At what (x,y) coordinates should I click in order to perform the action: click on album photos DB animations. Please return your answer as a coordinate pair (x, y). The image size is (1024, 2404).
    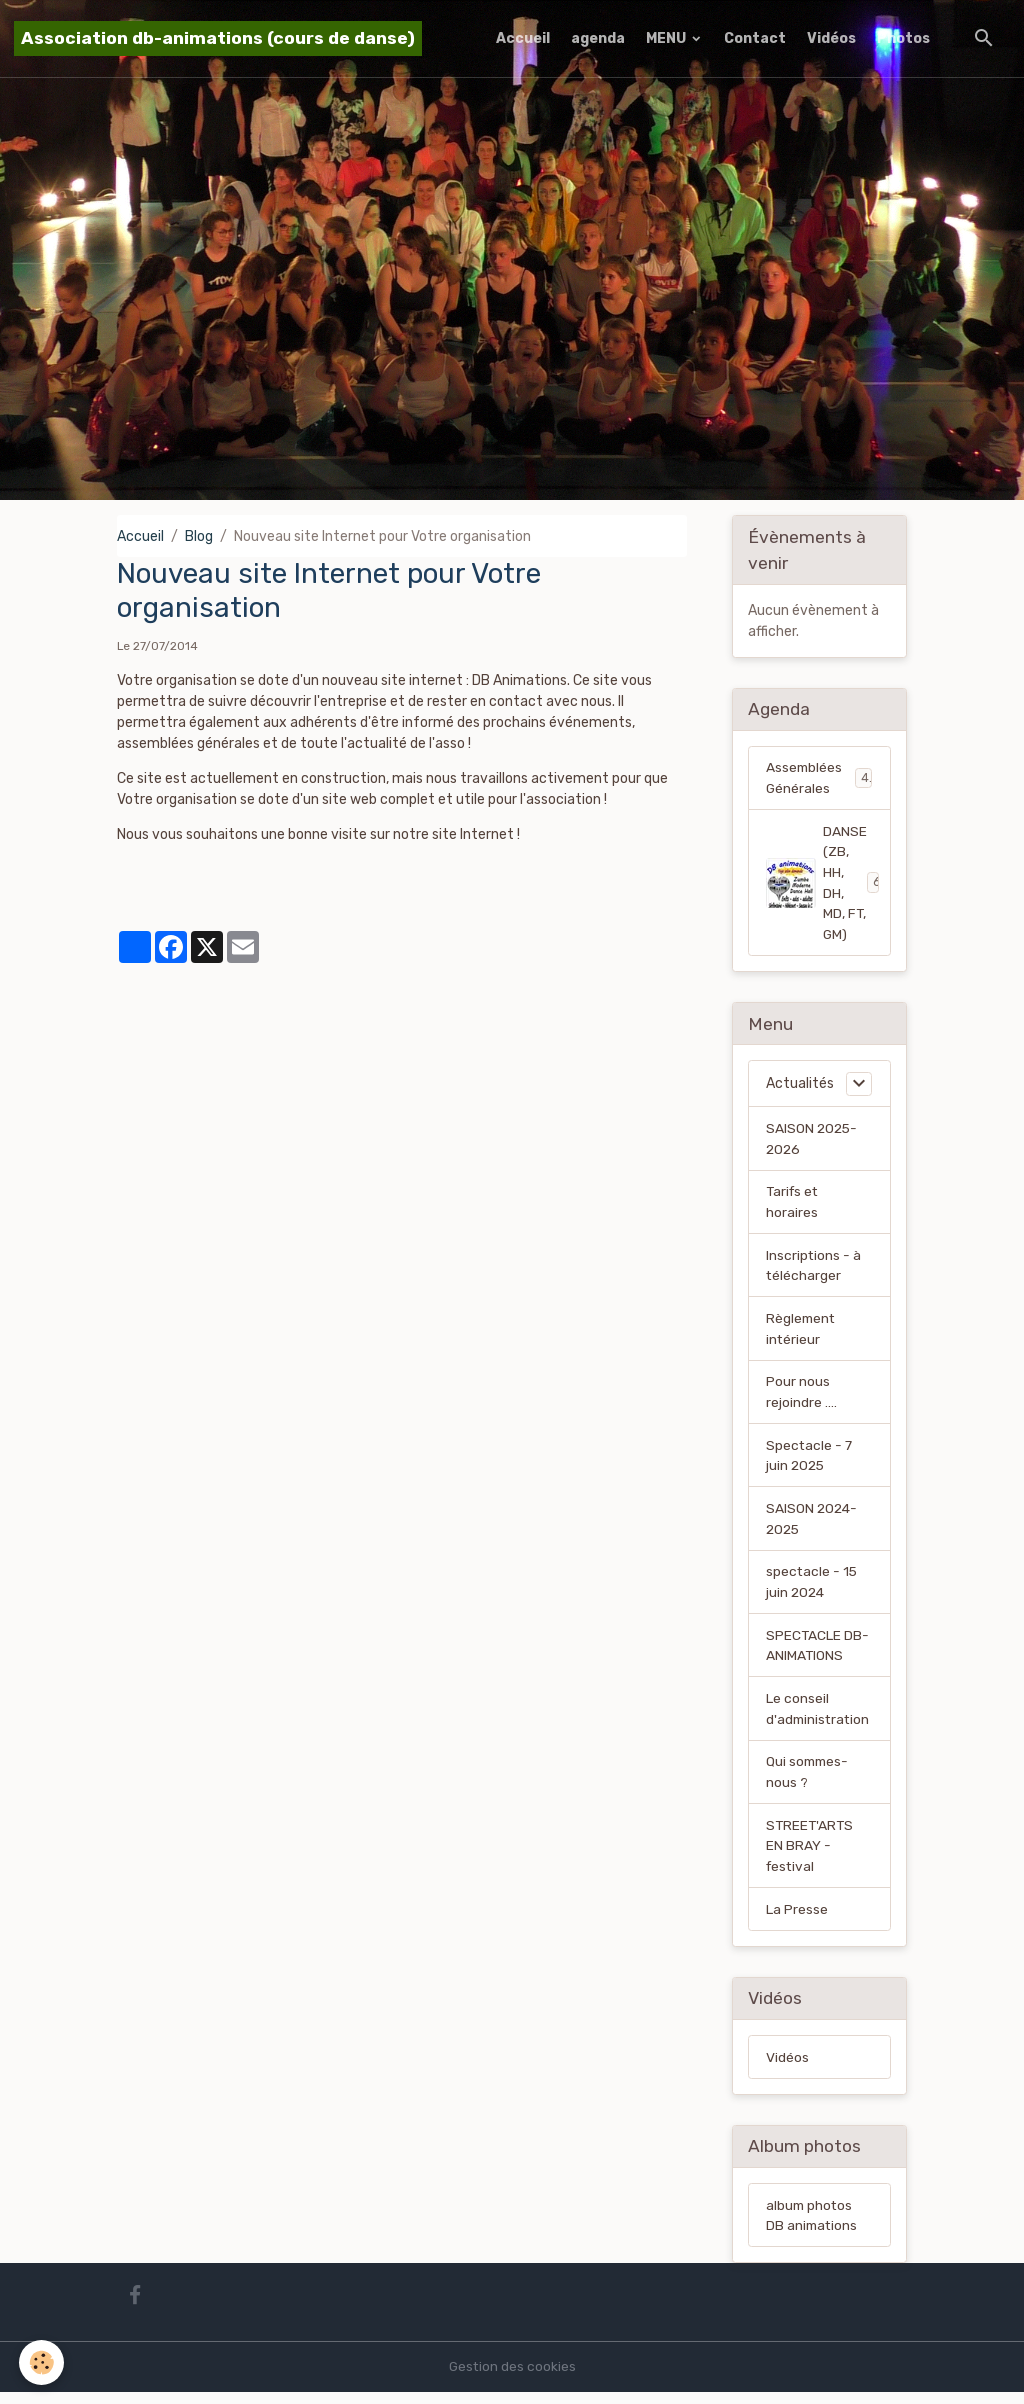
    Looking at the image, I should click on (813, 2227).